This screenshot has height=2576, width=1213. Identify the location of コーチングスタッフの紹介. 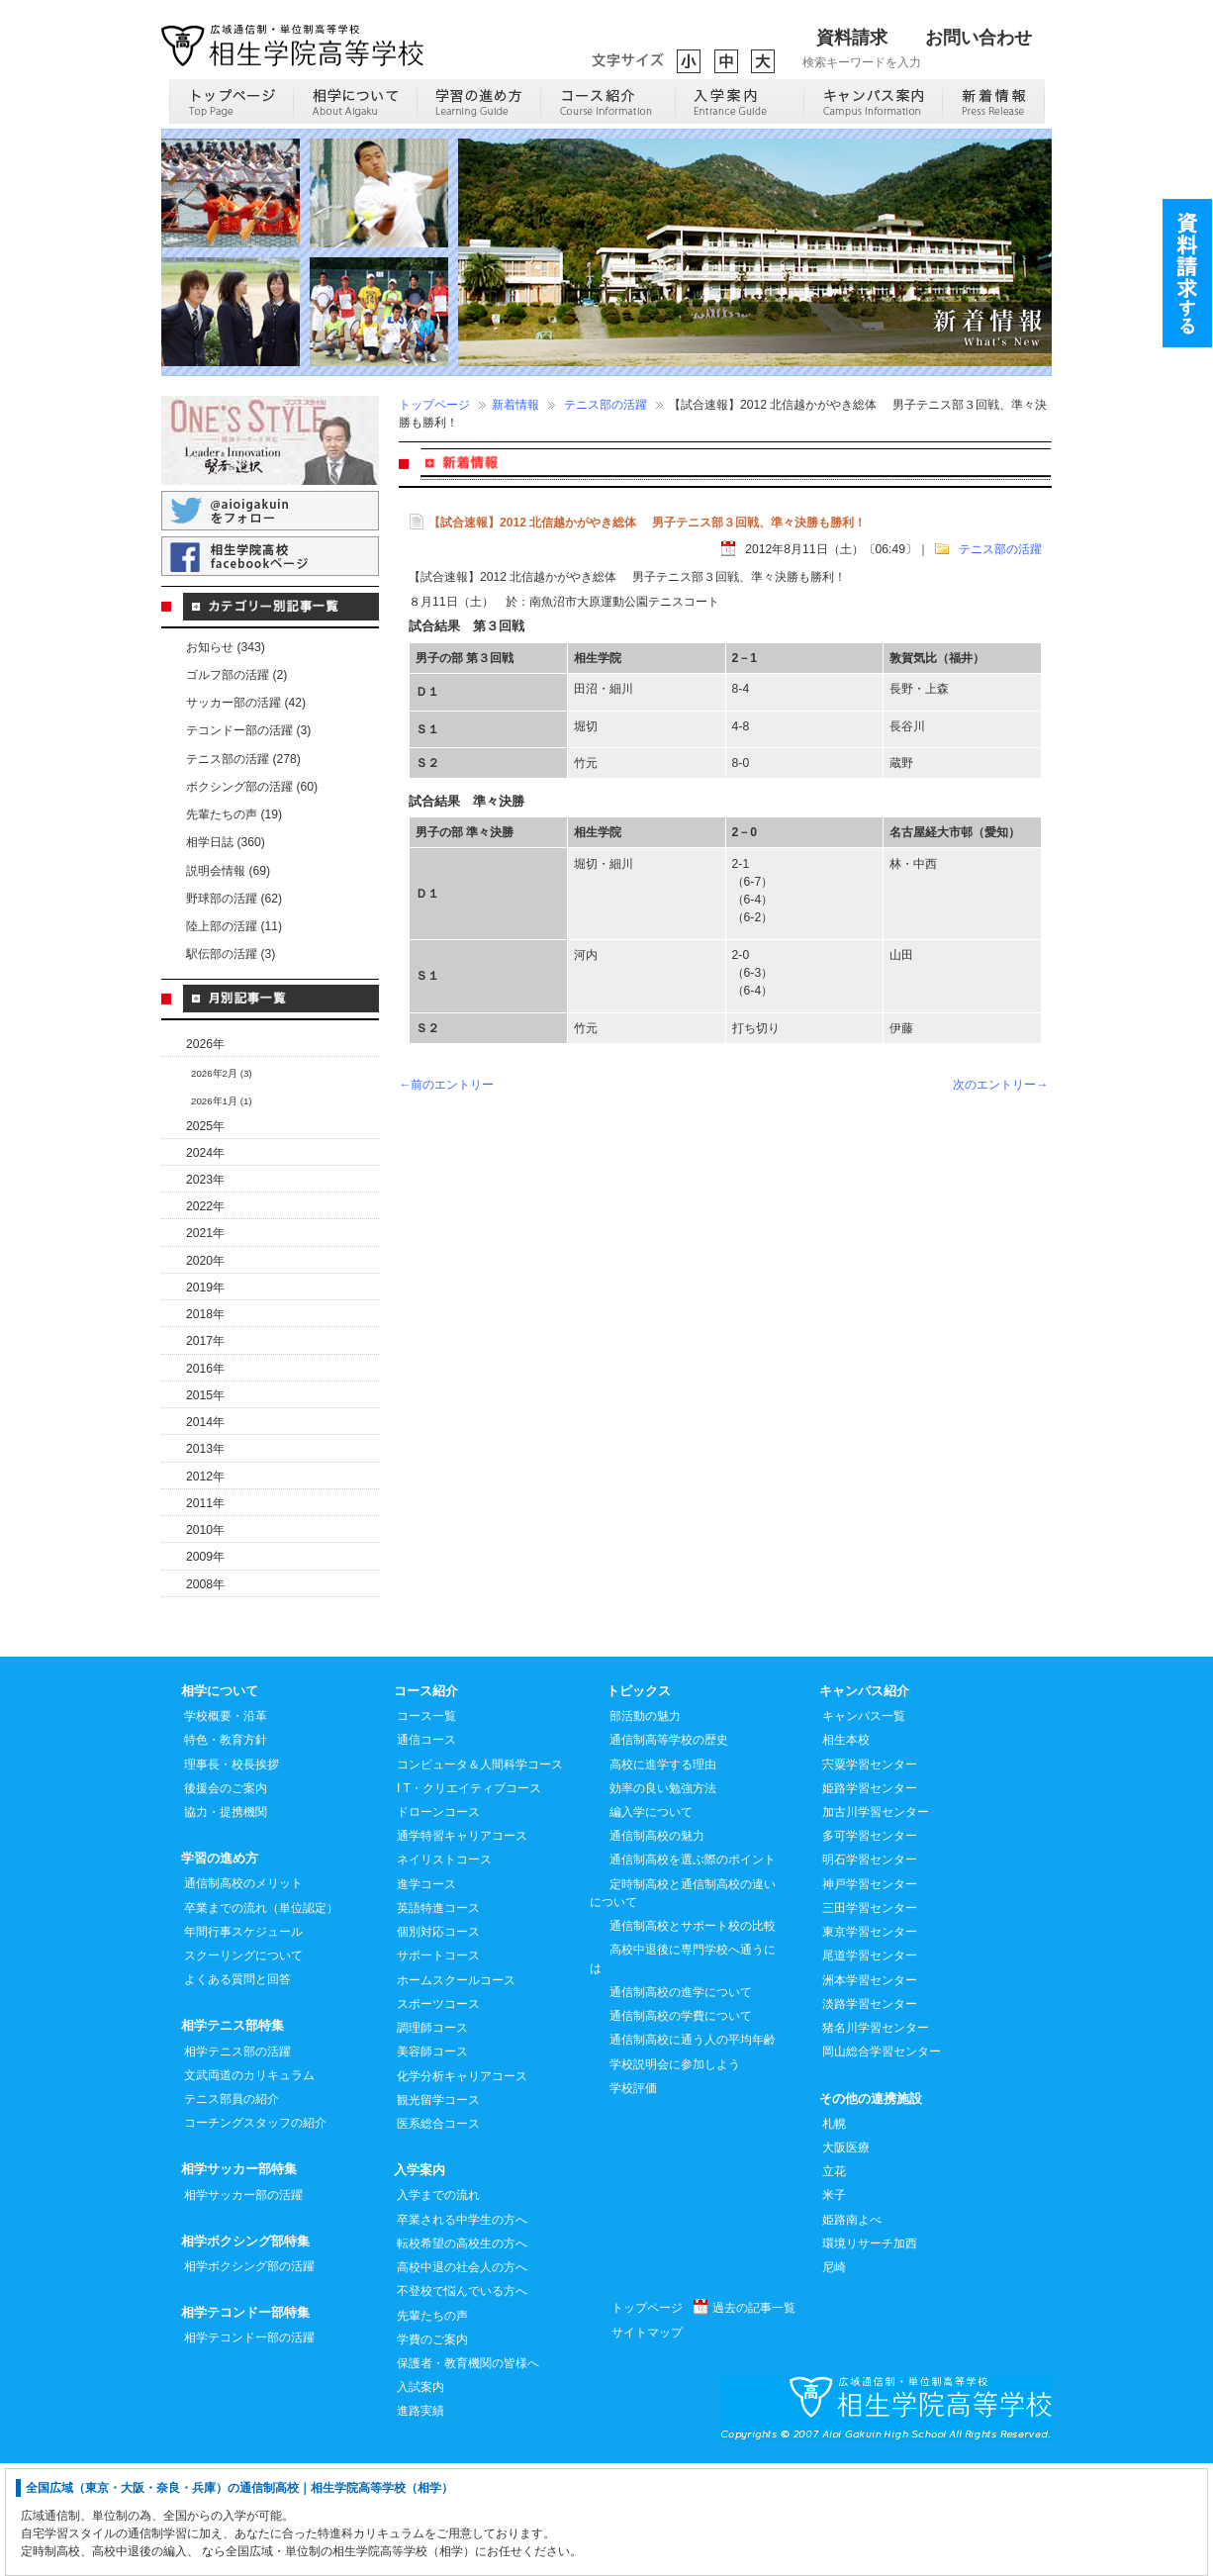
(255, 2235).